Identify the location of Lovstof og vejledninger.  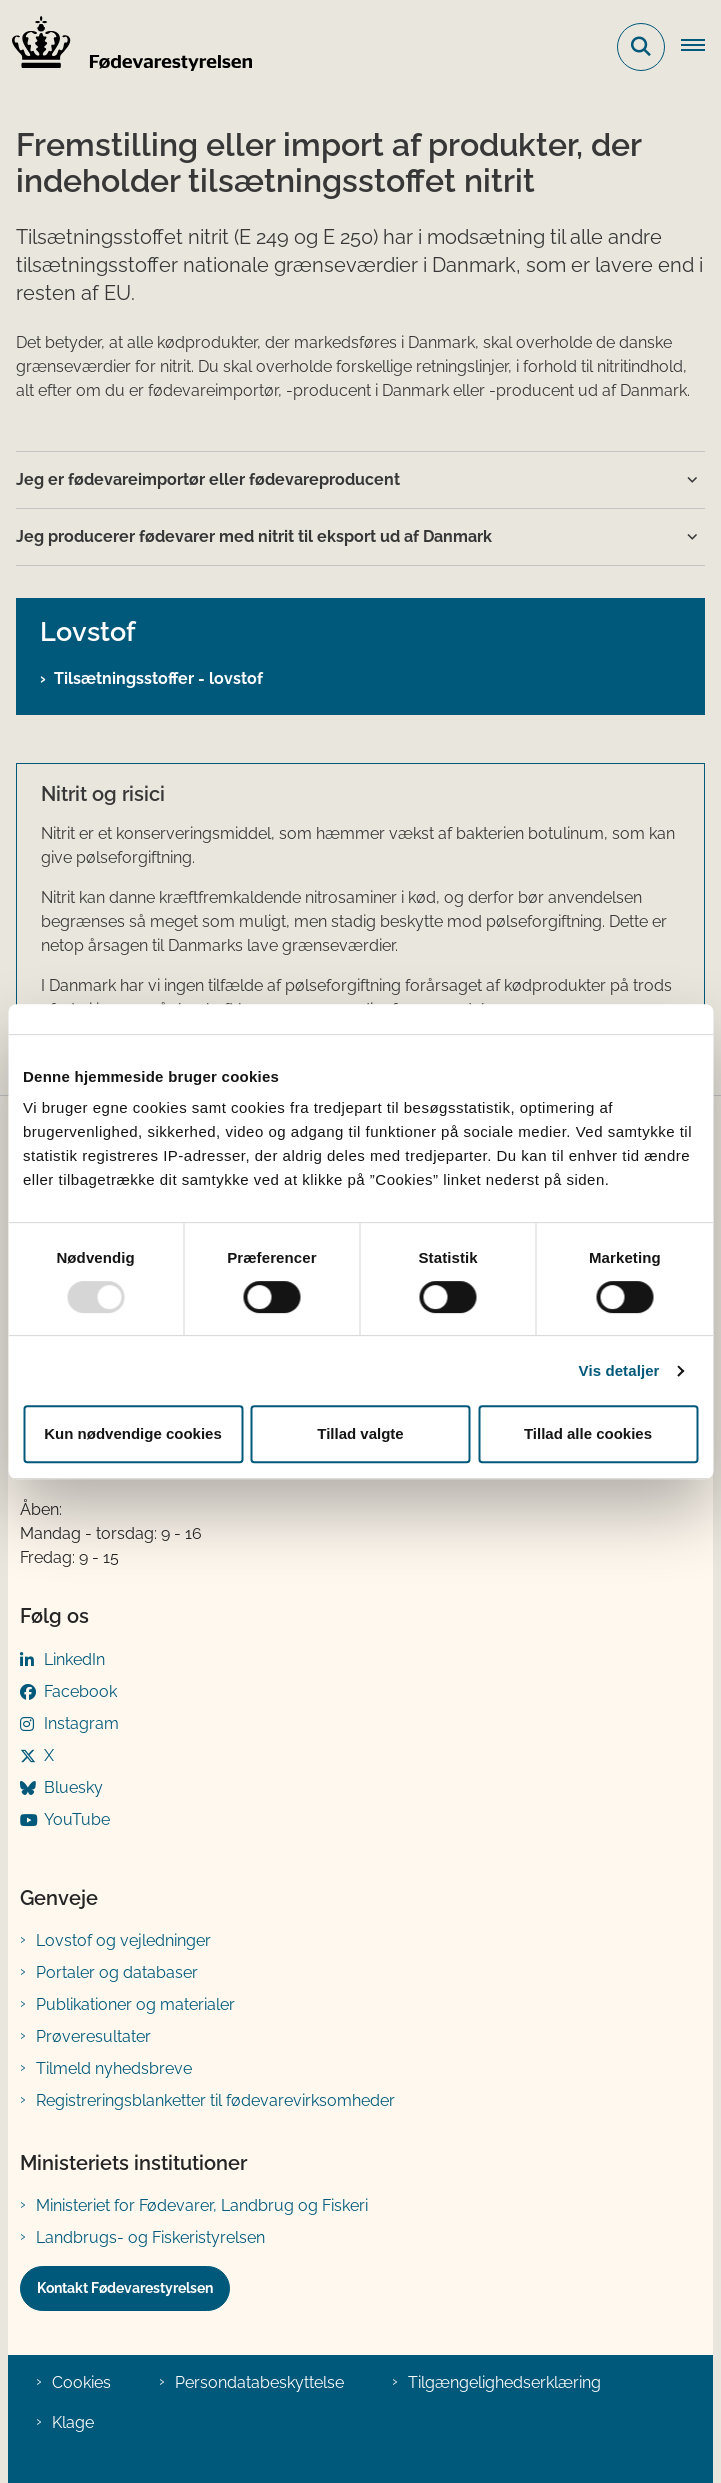
(123, 1940).